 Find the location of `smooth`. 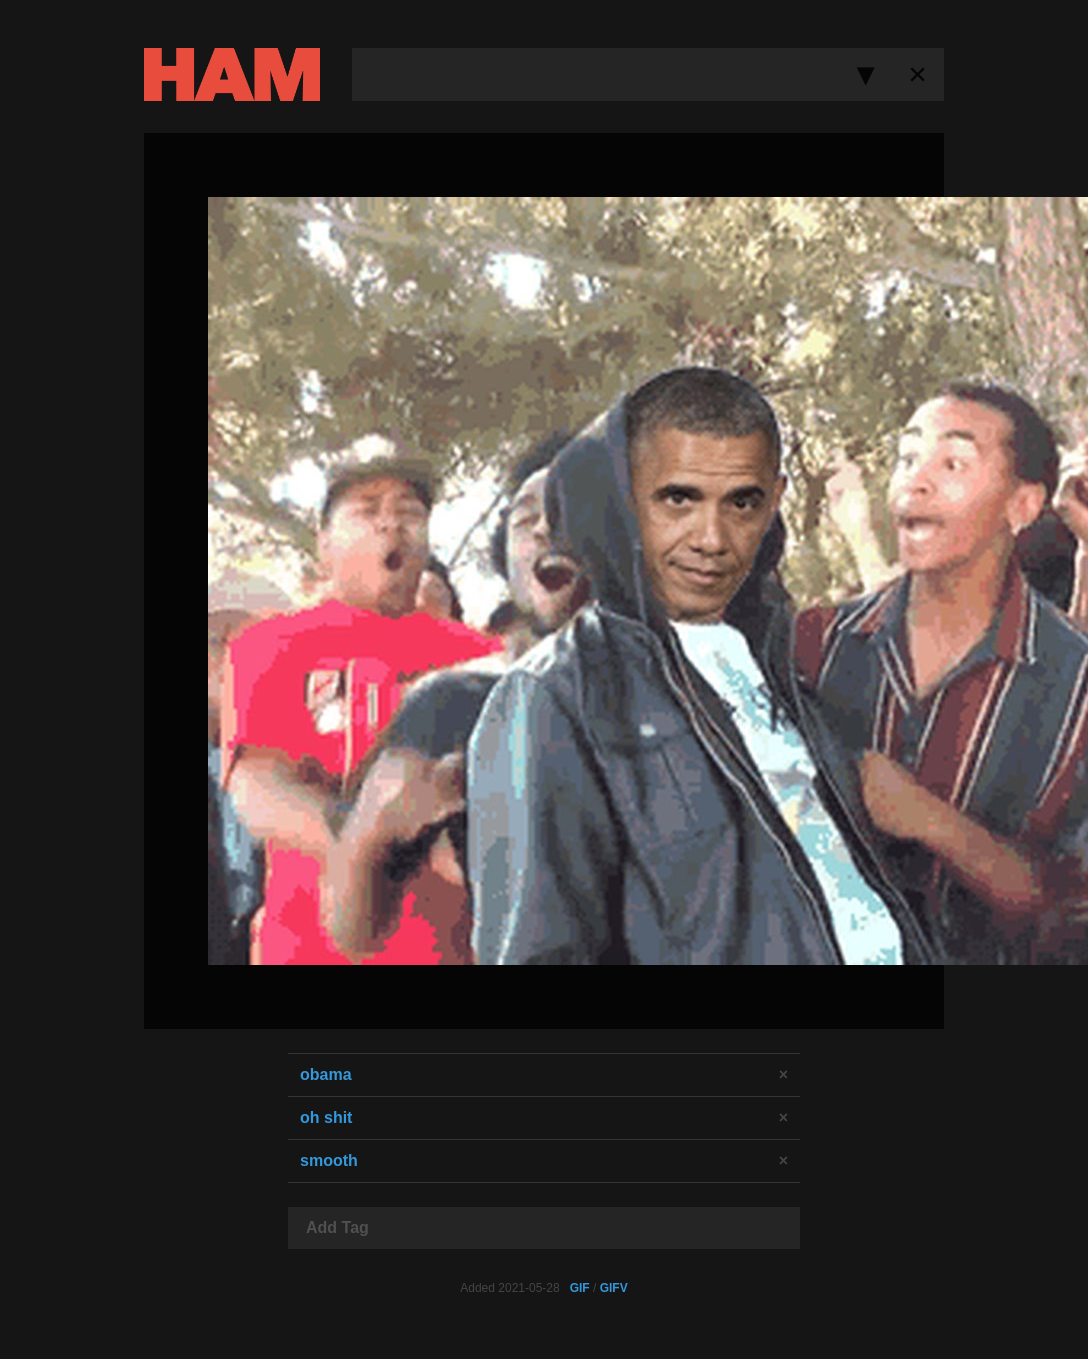

smooth is located at coordinates (329, 1160).